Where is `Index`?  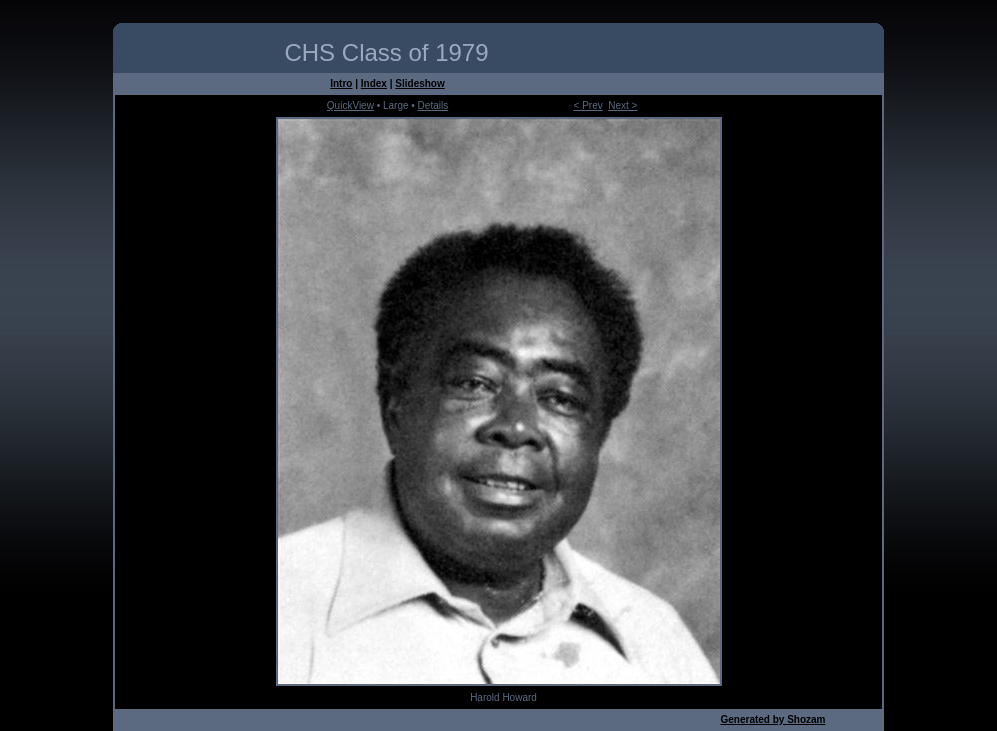 Index is located at coordinates (374, 83).